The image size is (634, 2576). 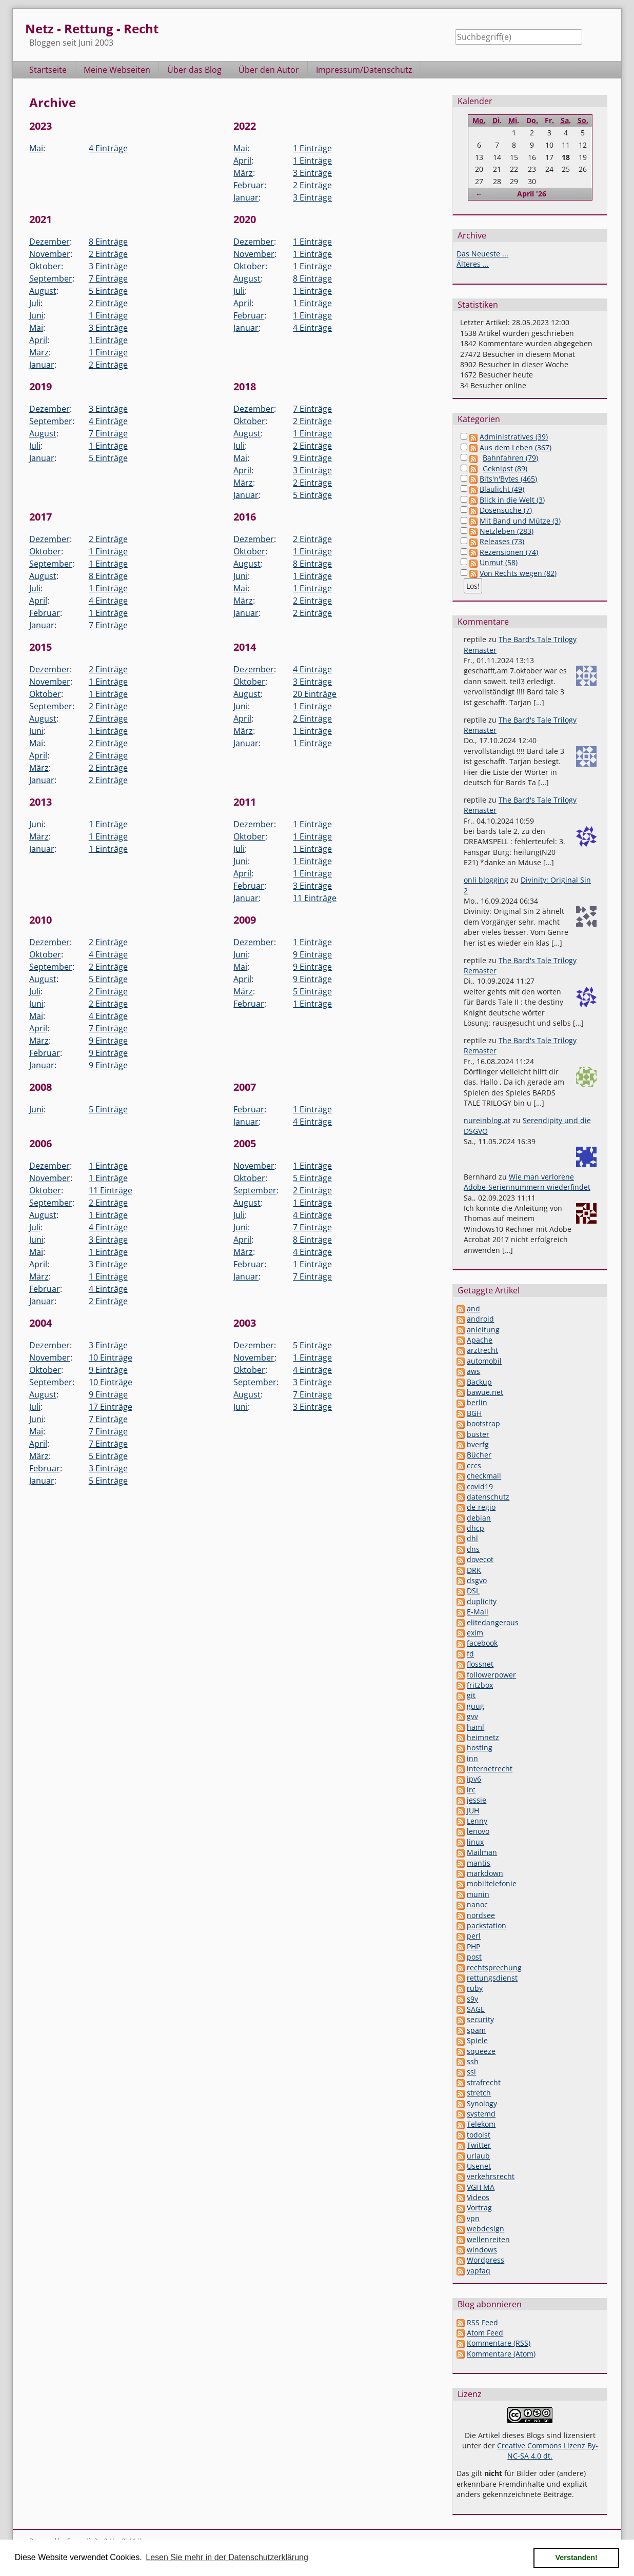 I want to click on Usenet, so click(x=479, y=2166).